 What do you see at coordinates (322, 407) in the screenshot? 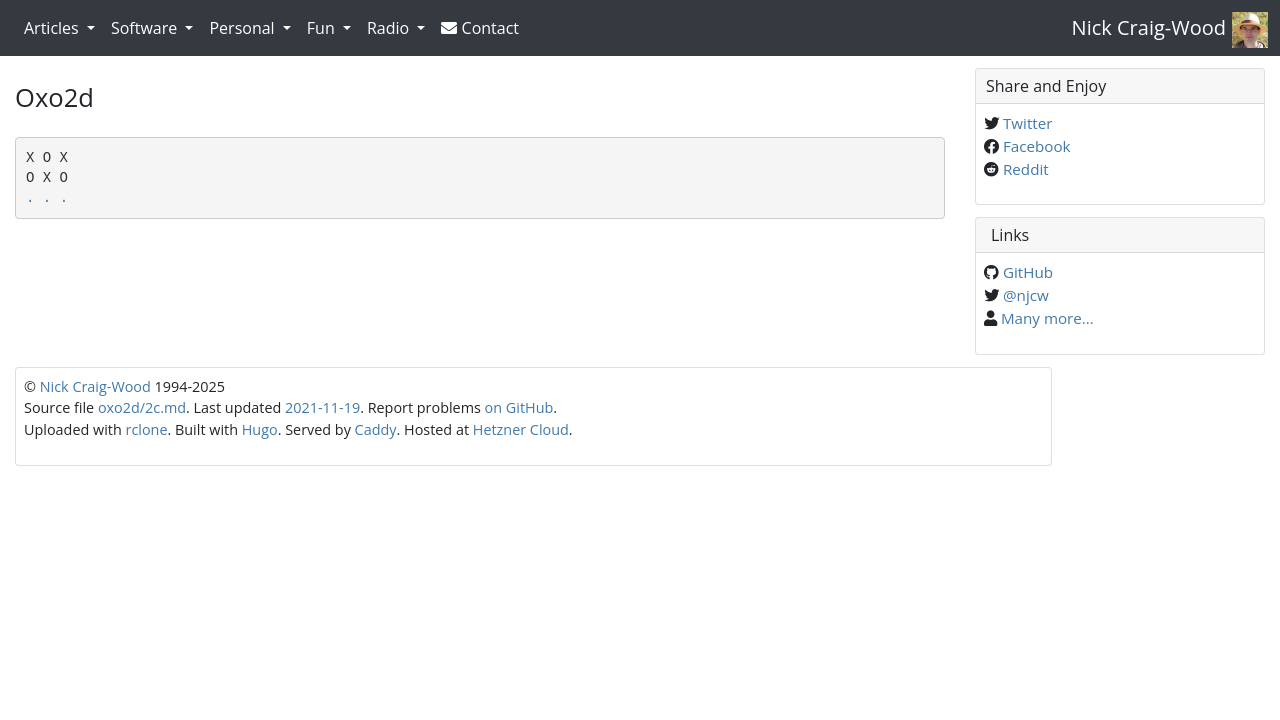
I see `2021-11-19` at bounding box center [322, 407].